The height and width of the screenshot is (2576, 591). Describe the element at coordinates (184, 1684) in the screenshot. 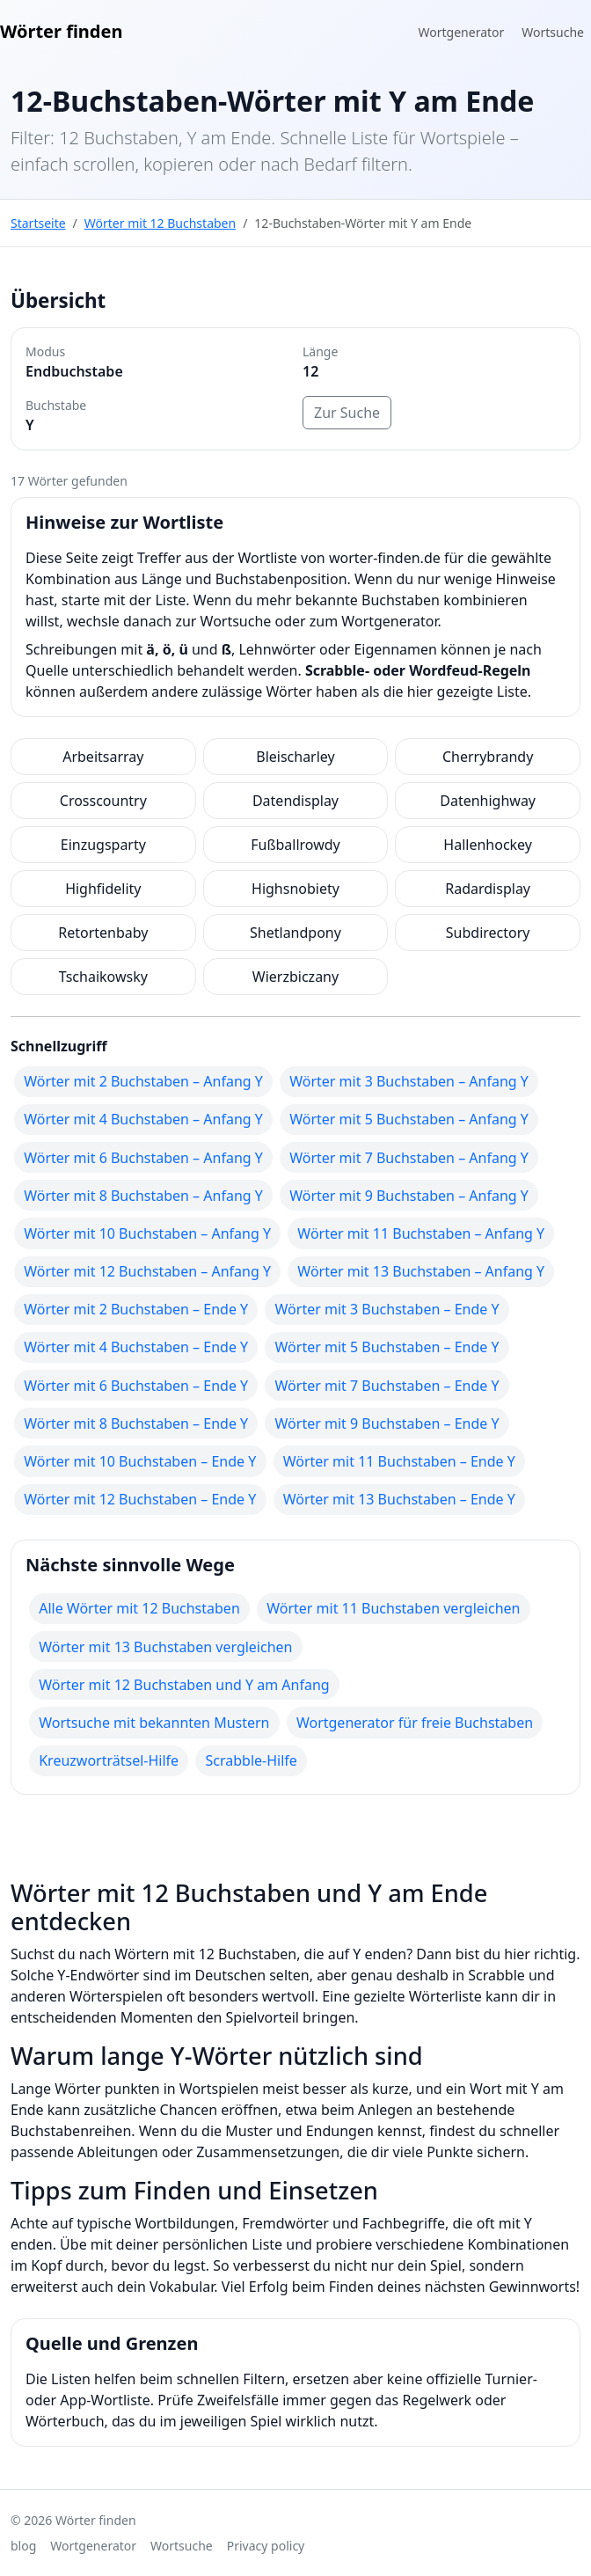

I see `Wörter mit 12 Buchstaben und Y am Anfang` at that location.